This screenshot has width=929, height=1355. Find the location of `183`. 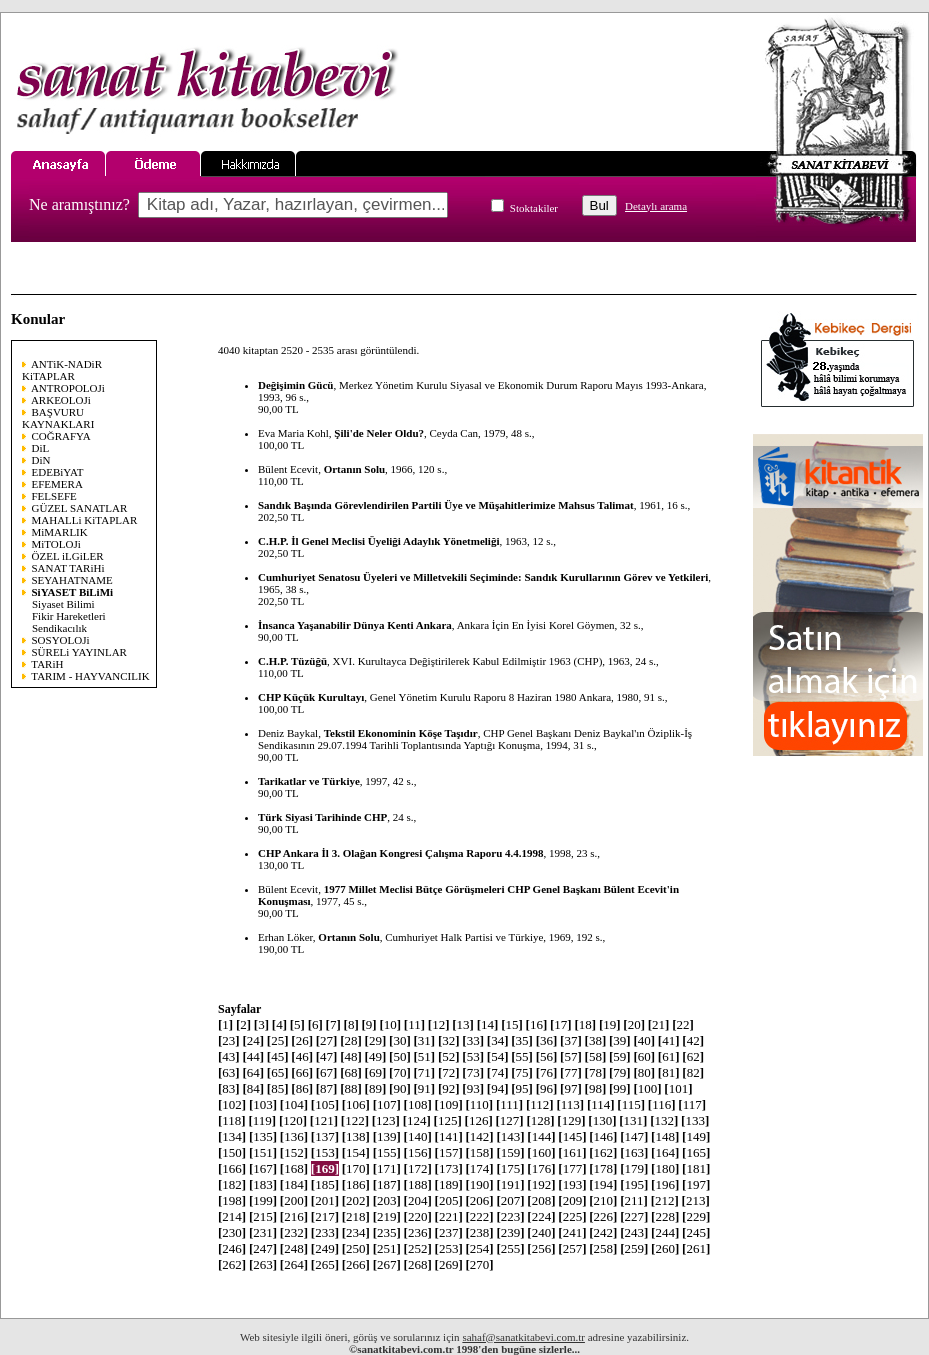

183 is located at coordinates (263, 1184).